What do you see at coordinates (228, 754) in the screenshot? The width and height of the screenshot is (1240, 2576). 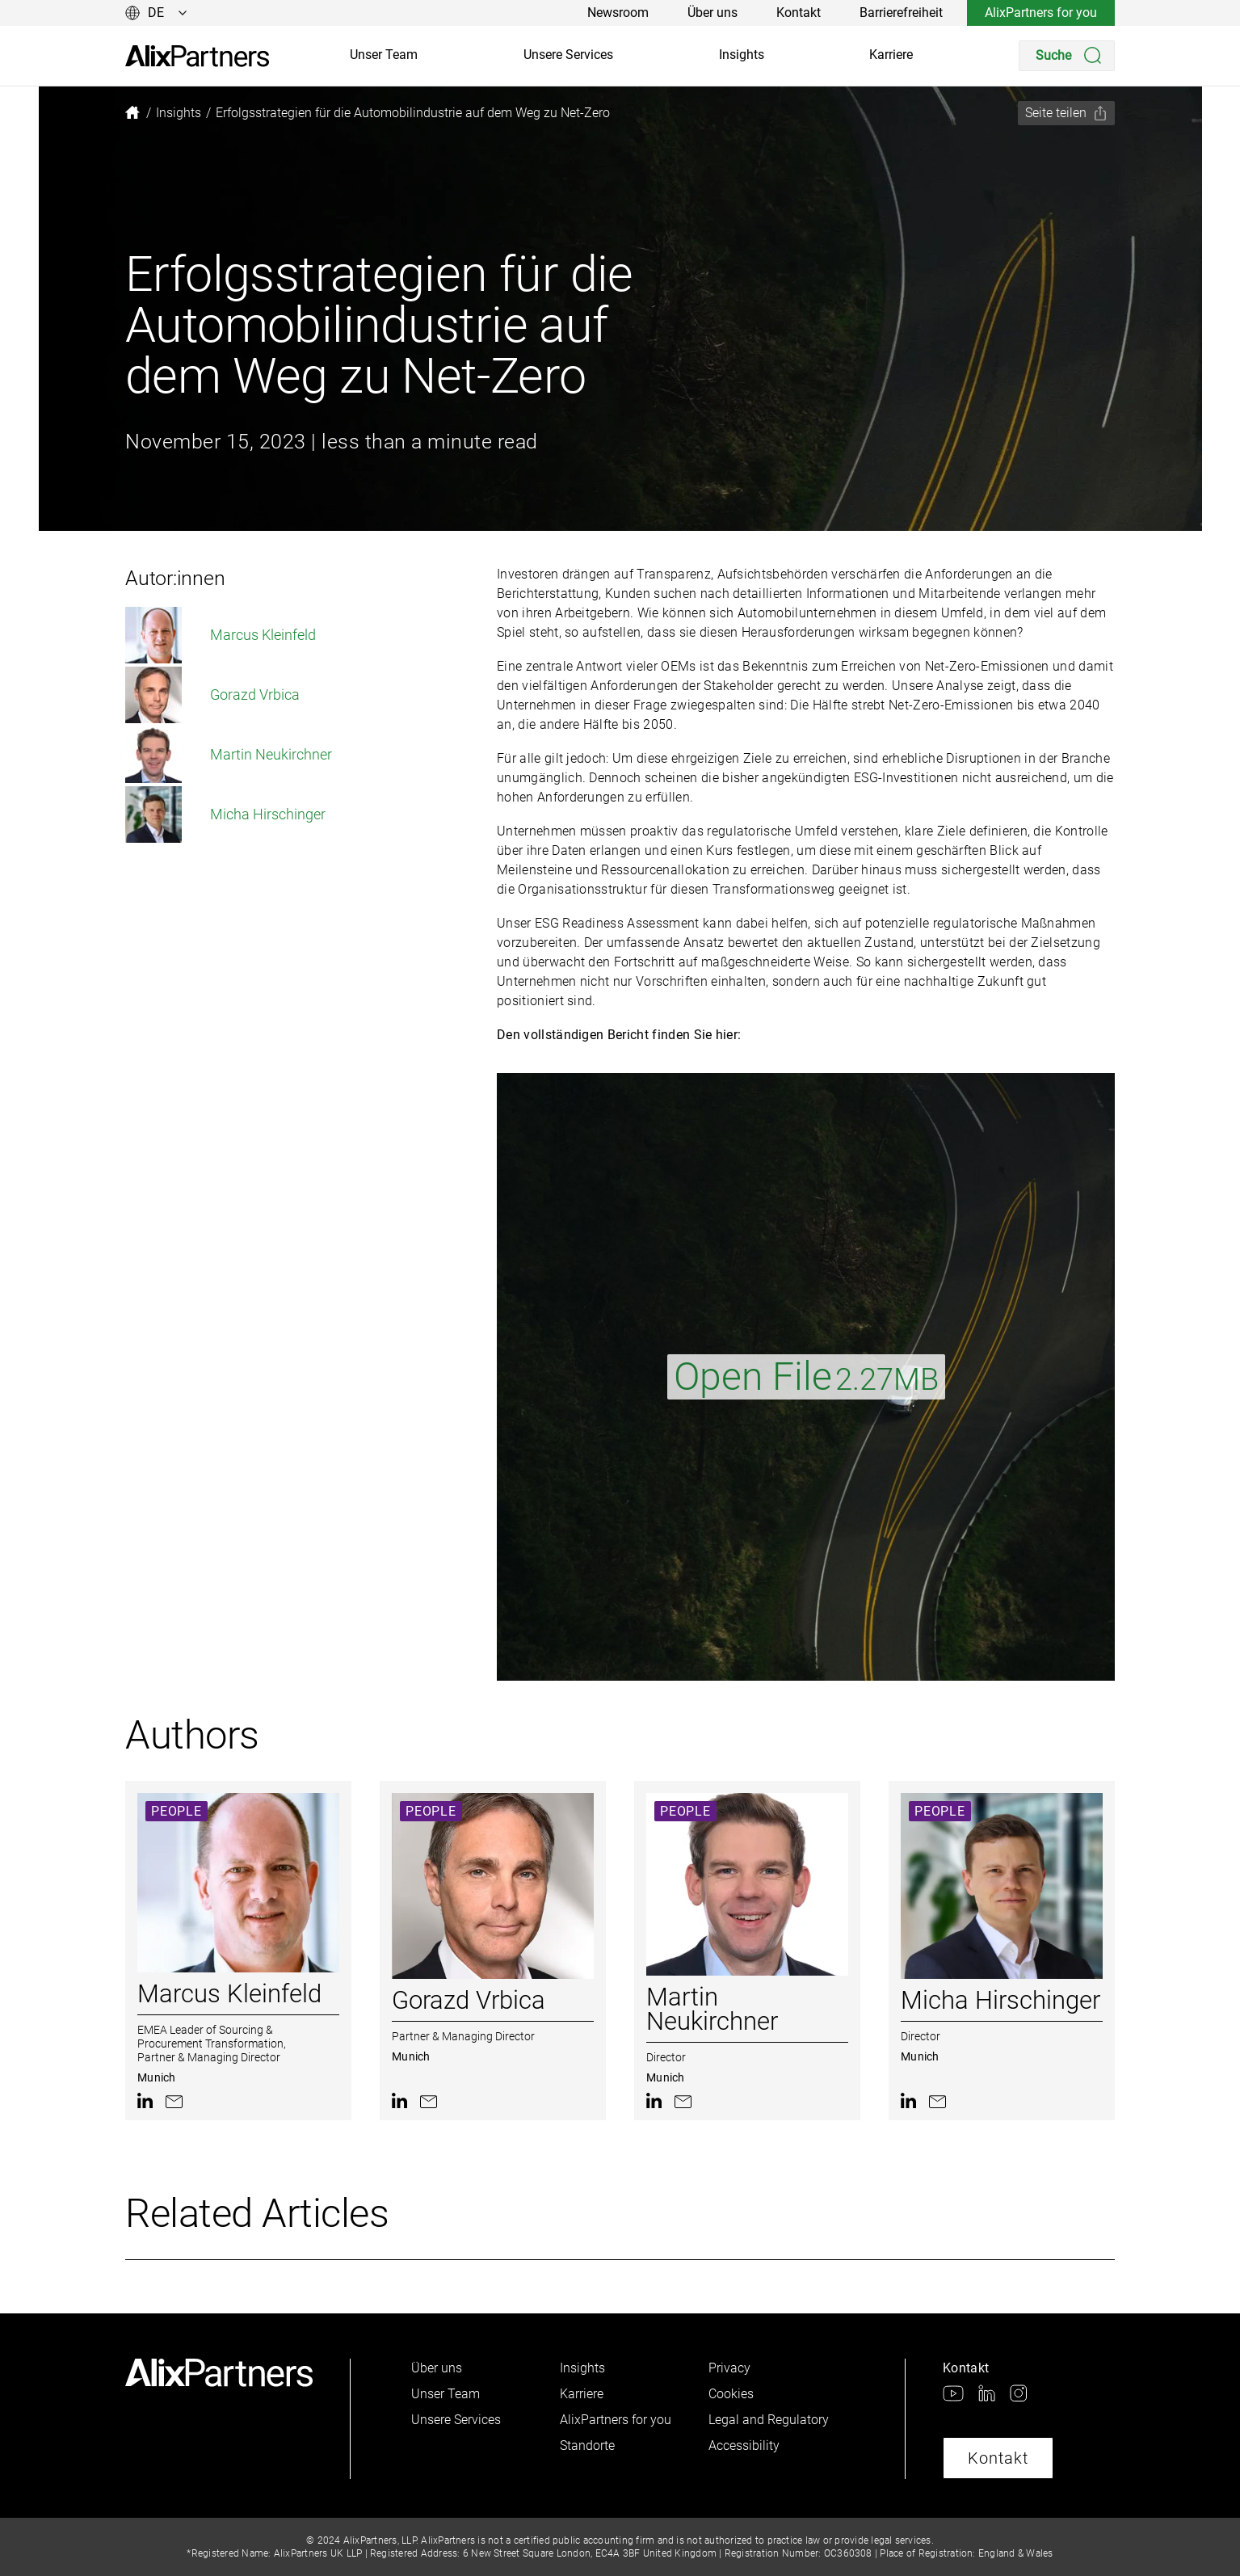 I see `Martin Neukirchner [link]` at bounding box center [228, 754].